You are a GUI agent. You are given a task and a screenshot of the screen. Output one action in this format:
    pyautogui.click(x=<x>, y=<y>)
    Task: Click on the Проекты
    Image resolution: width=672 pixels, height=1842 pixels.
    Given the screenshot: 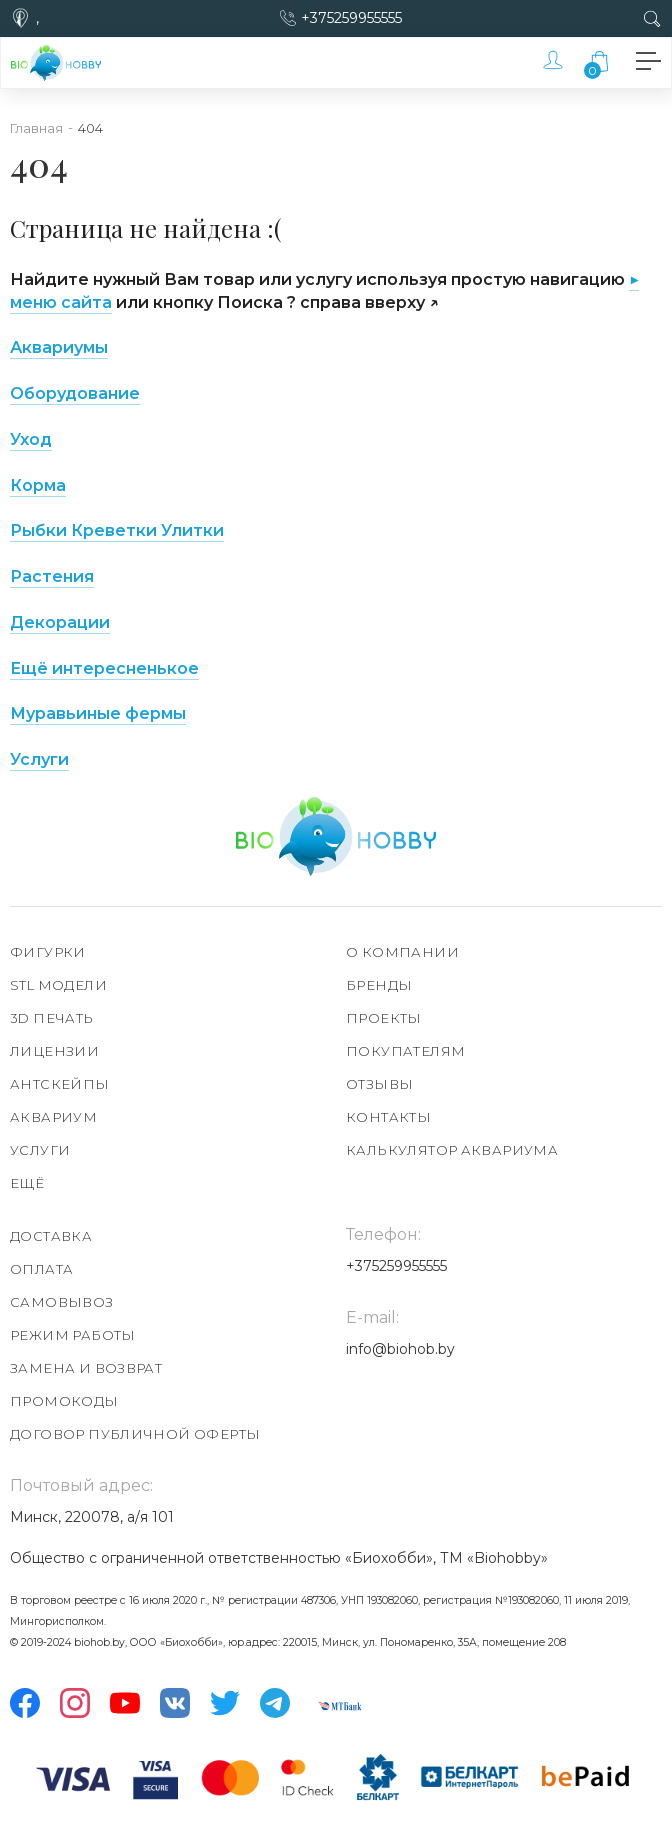 What is the action you would take?
    pyautogui.click(x=384, y=1018)
    